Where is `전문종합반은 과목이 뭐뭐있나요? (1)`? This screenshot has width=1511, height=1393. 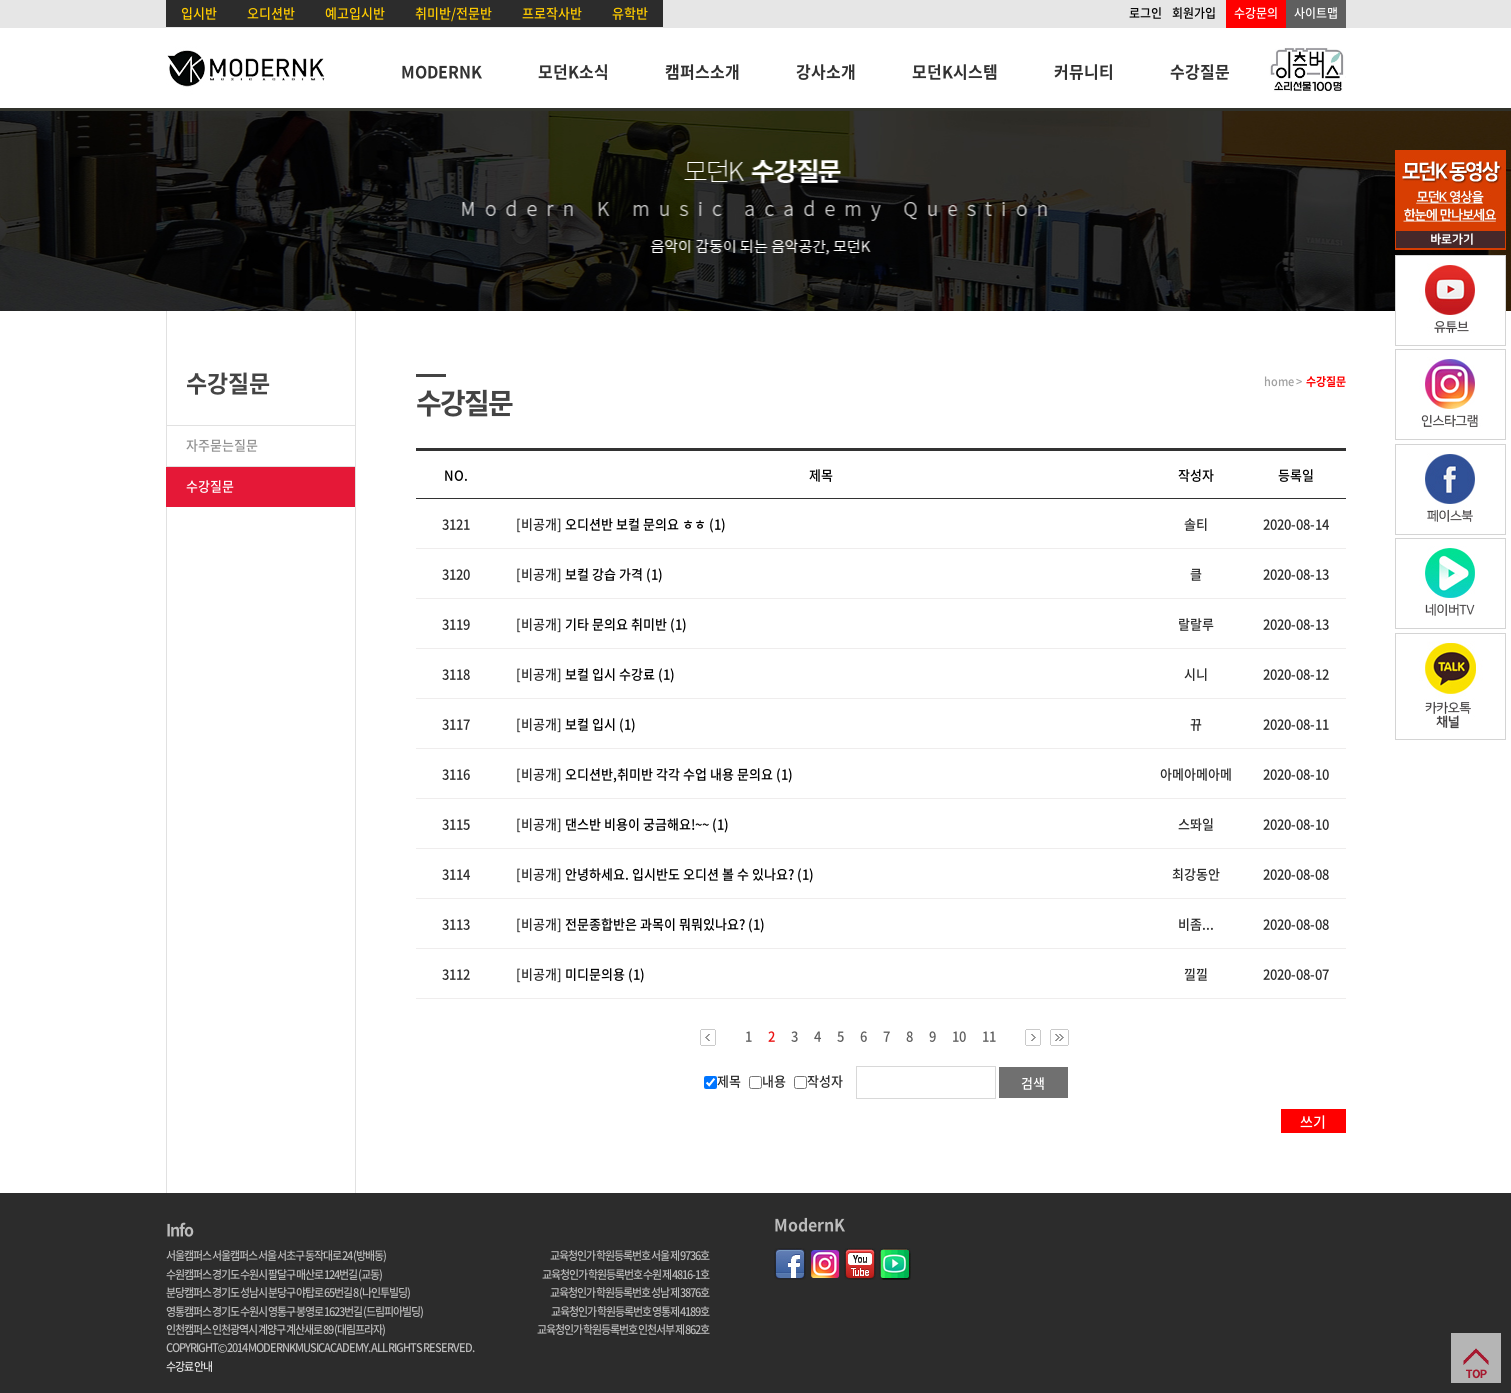
전문종합반은 과목이 뭐뭐있나요? (1) is located at coordinates (665, 923).